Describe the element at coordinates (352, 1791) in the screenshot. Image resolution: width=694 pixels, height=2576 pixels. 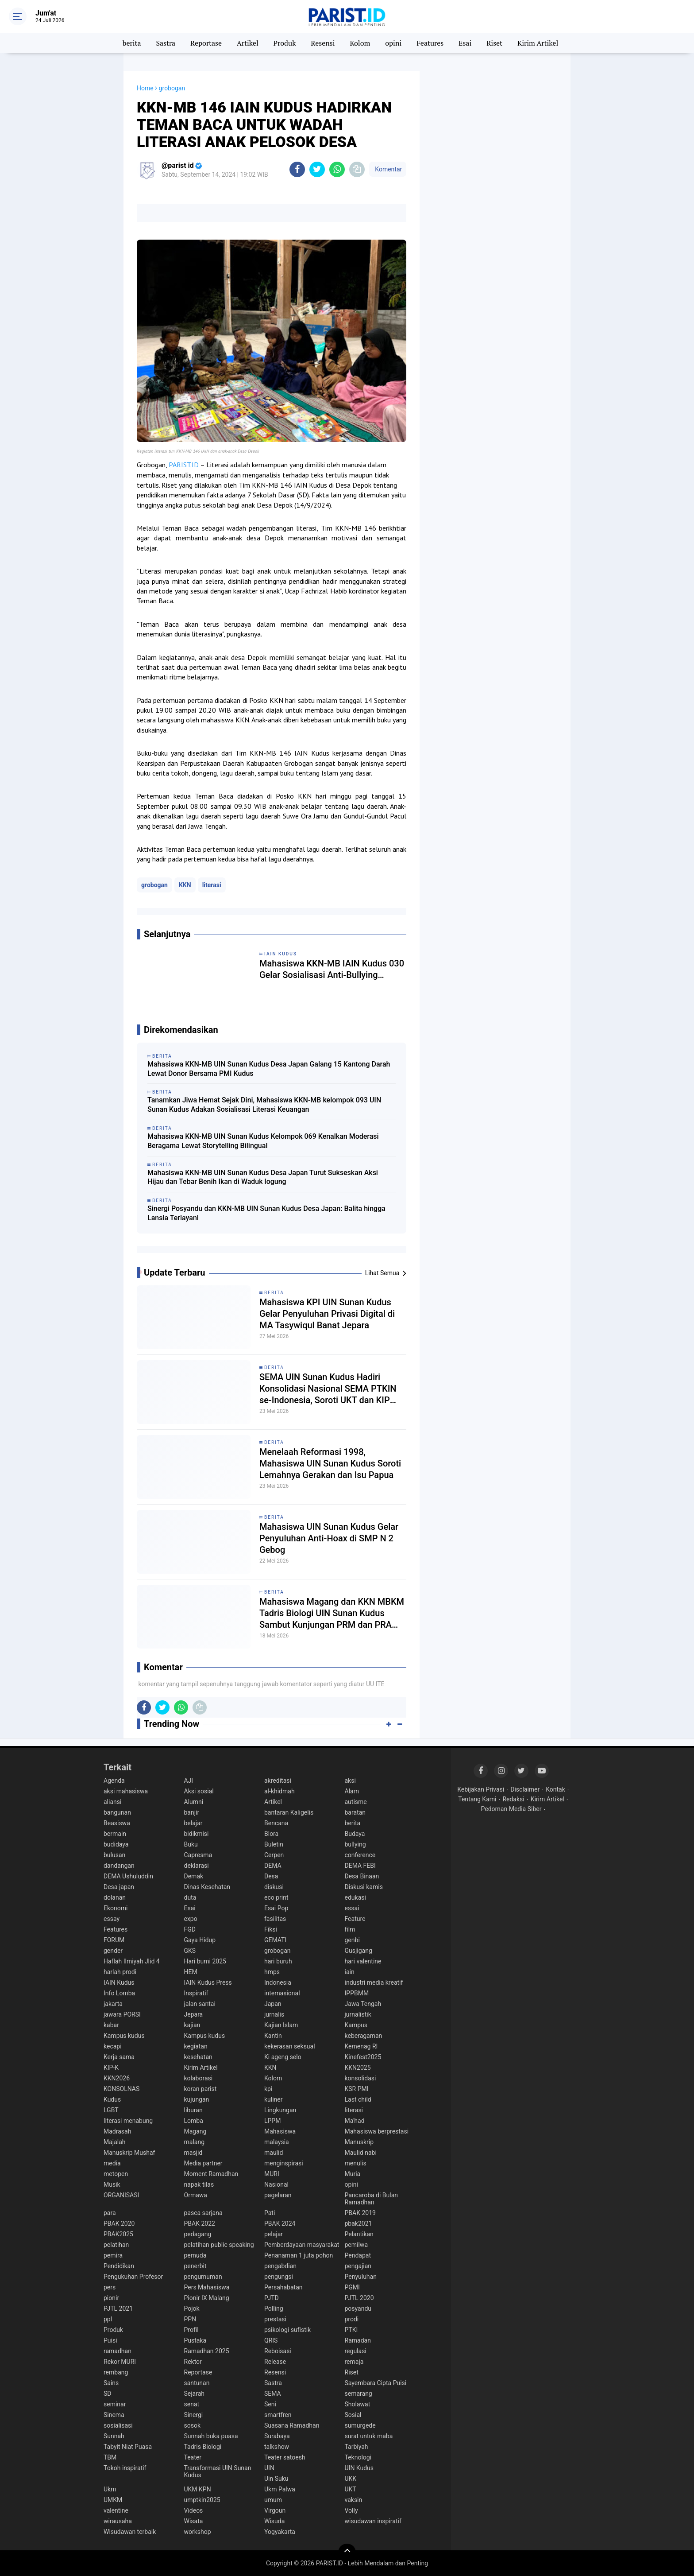
I see `Alam` at that location.